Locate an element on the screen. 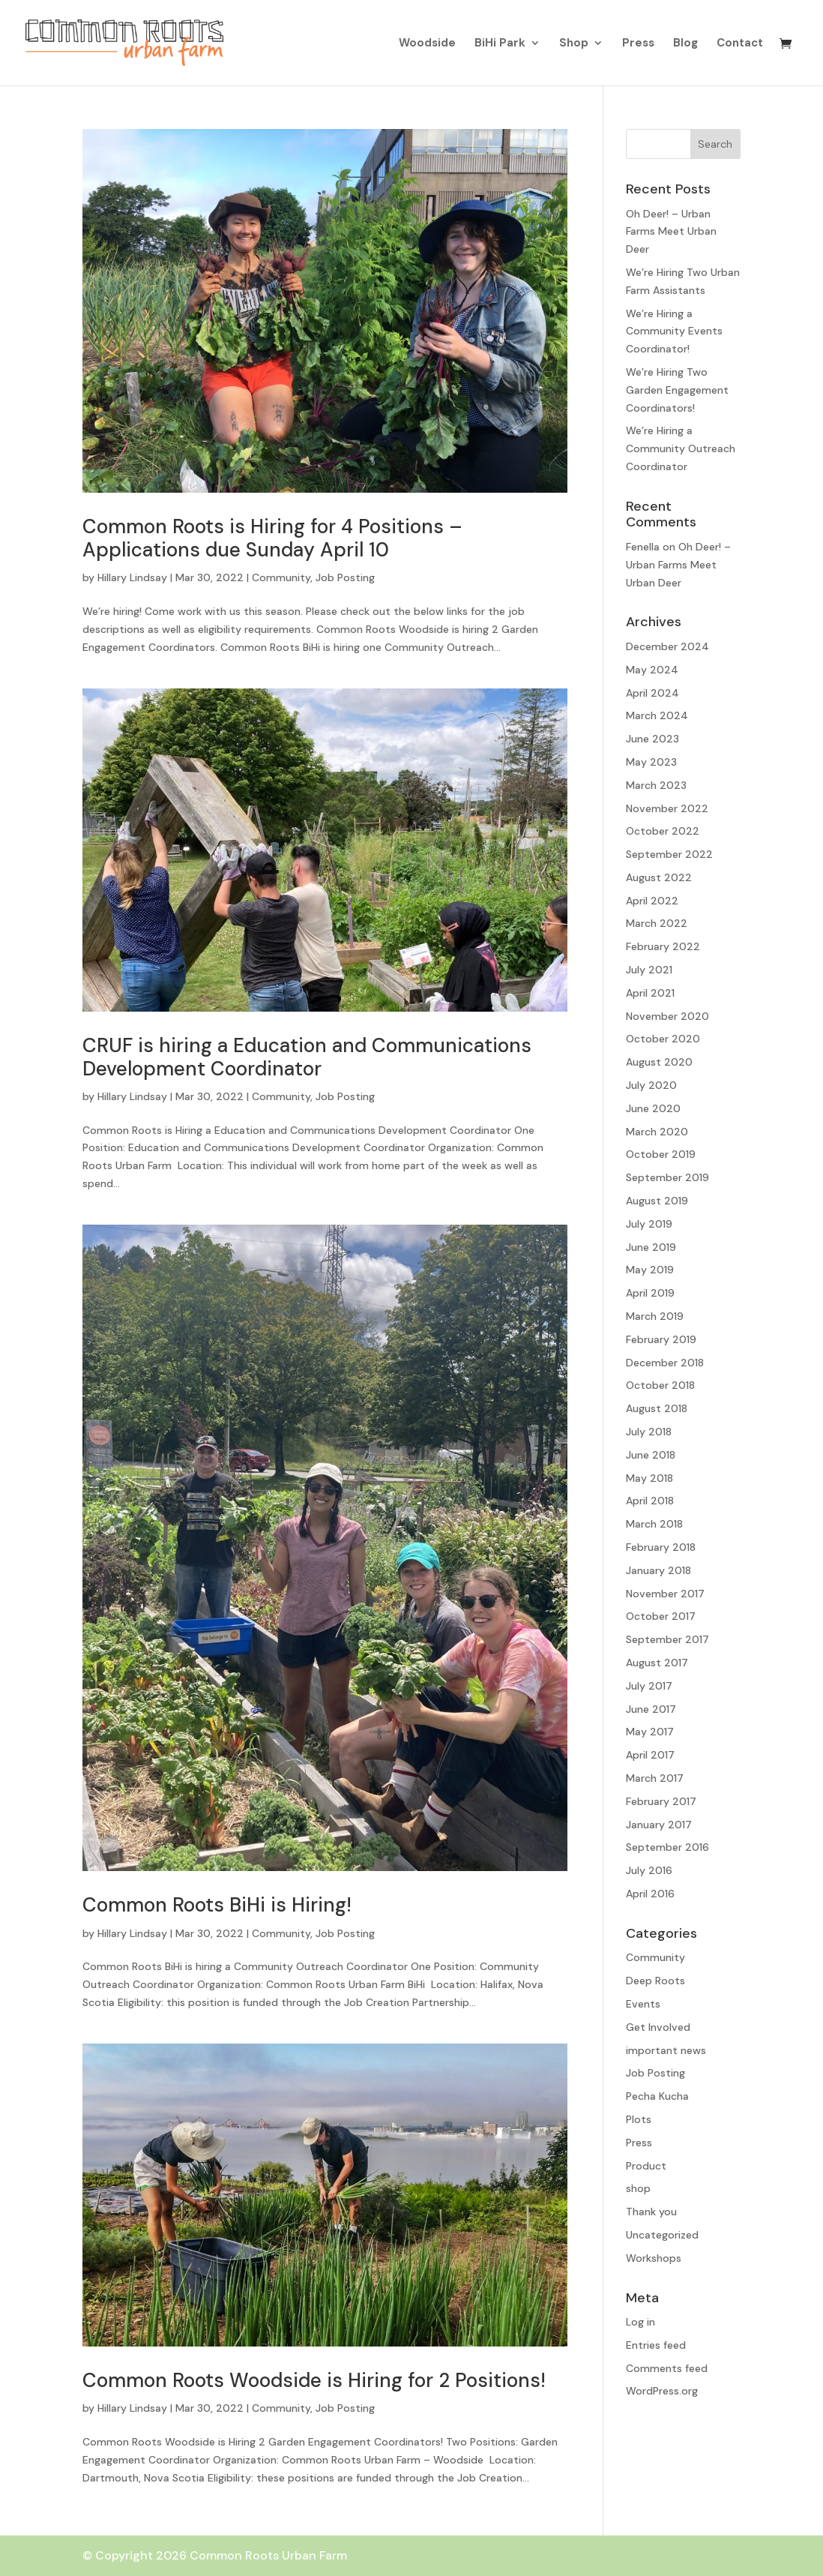  April 2022 is located at coordinates (652, 900).